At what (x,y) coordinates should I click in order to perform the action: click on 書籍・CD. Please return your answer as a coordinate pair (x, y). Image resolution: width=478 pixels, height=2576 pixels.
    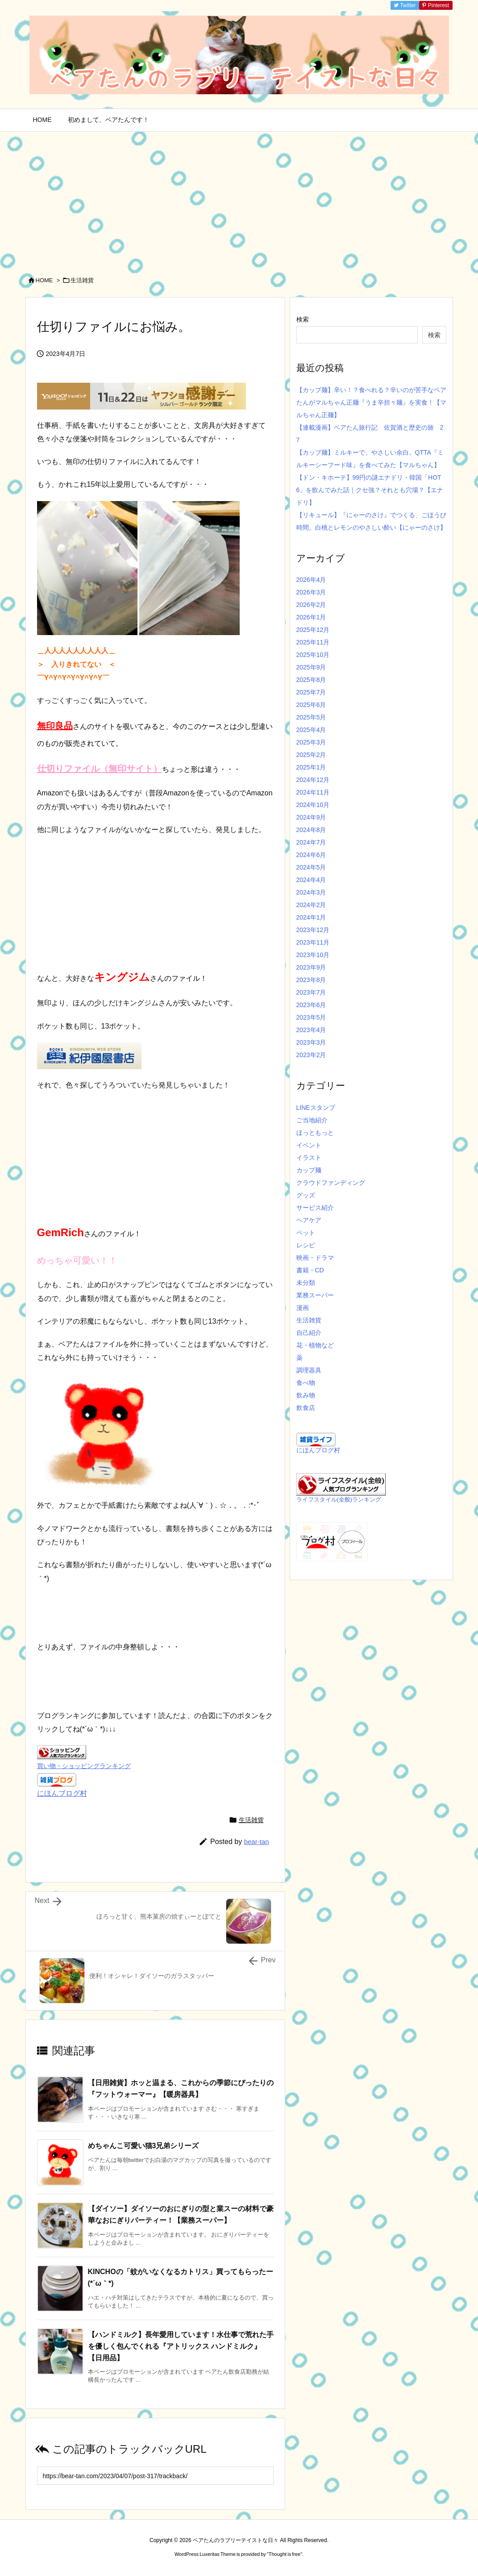
    Looking at the image, I should click on (310, 1270).